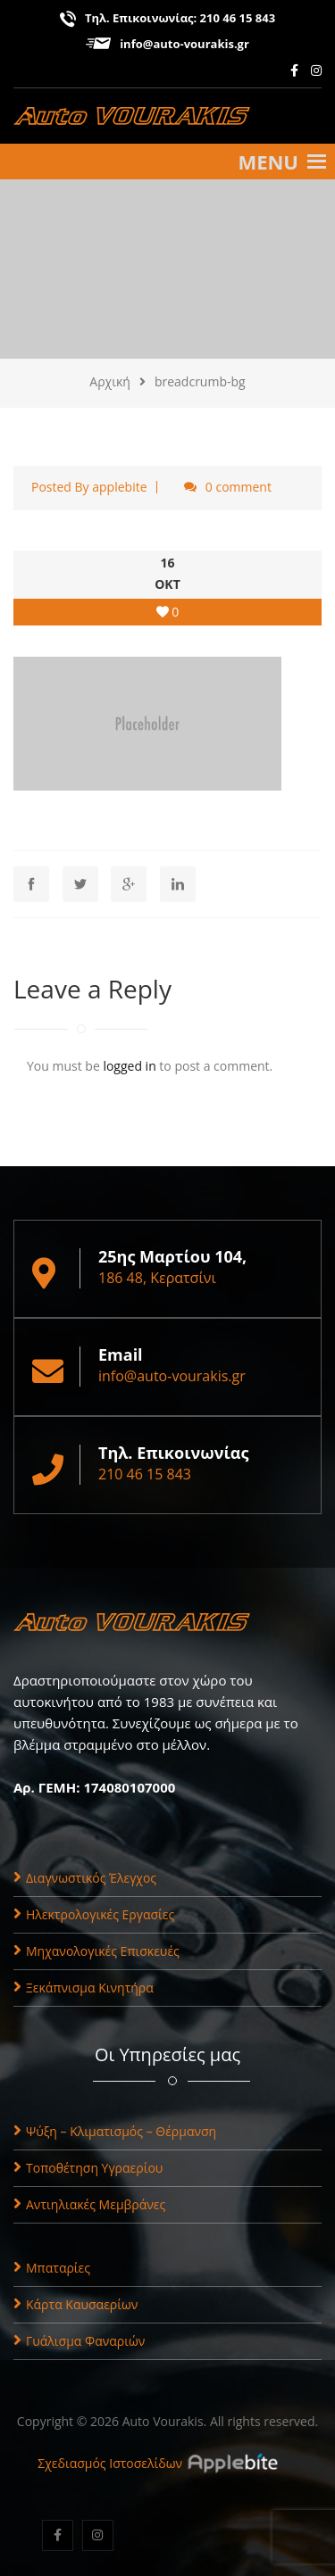  Describe the element at coordinates (114, 2131) in the screenshot. I see `Ψύξη – Κλιματισμός – Θέρμανση` at that location.